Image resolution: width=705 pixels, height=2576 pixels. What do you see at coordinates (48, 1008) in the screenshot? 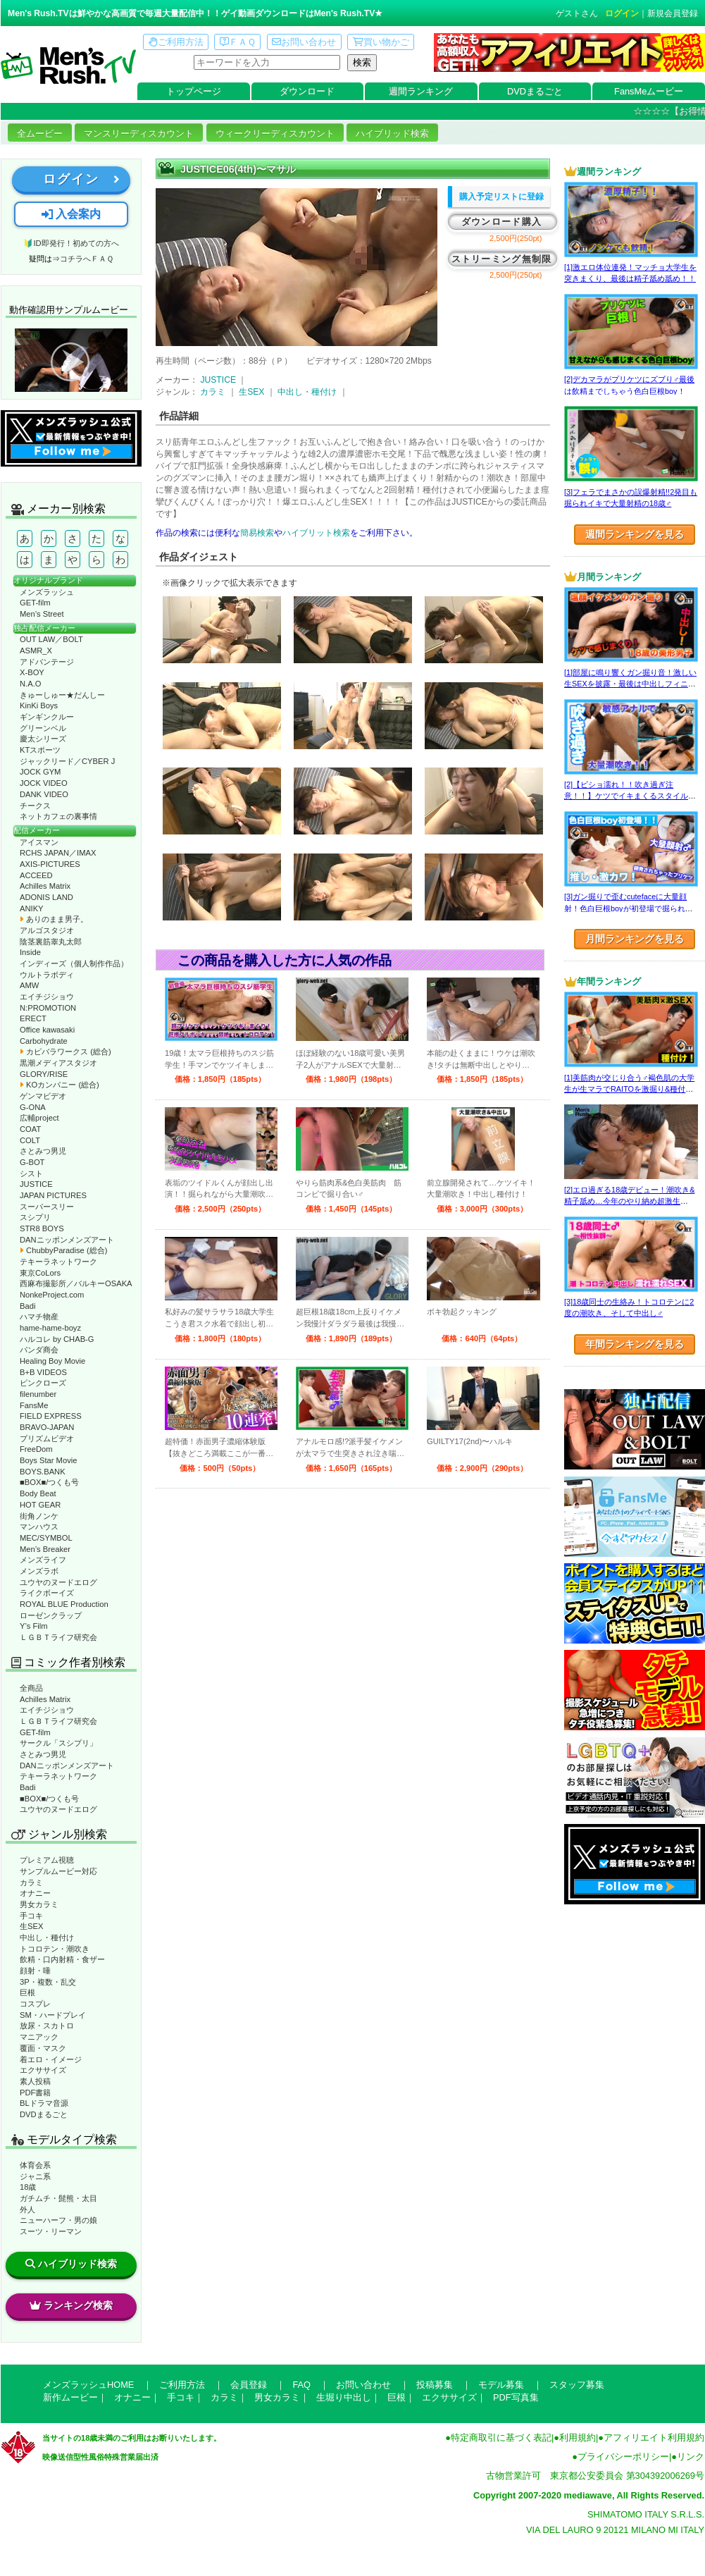
I see `N:PROMOTION` at bounding box center [48, 1008].